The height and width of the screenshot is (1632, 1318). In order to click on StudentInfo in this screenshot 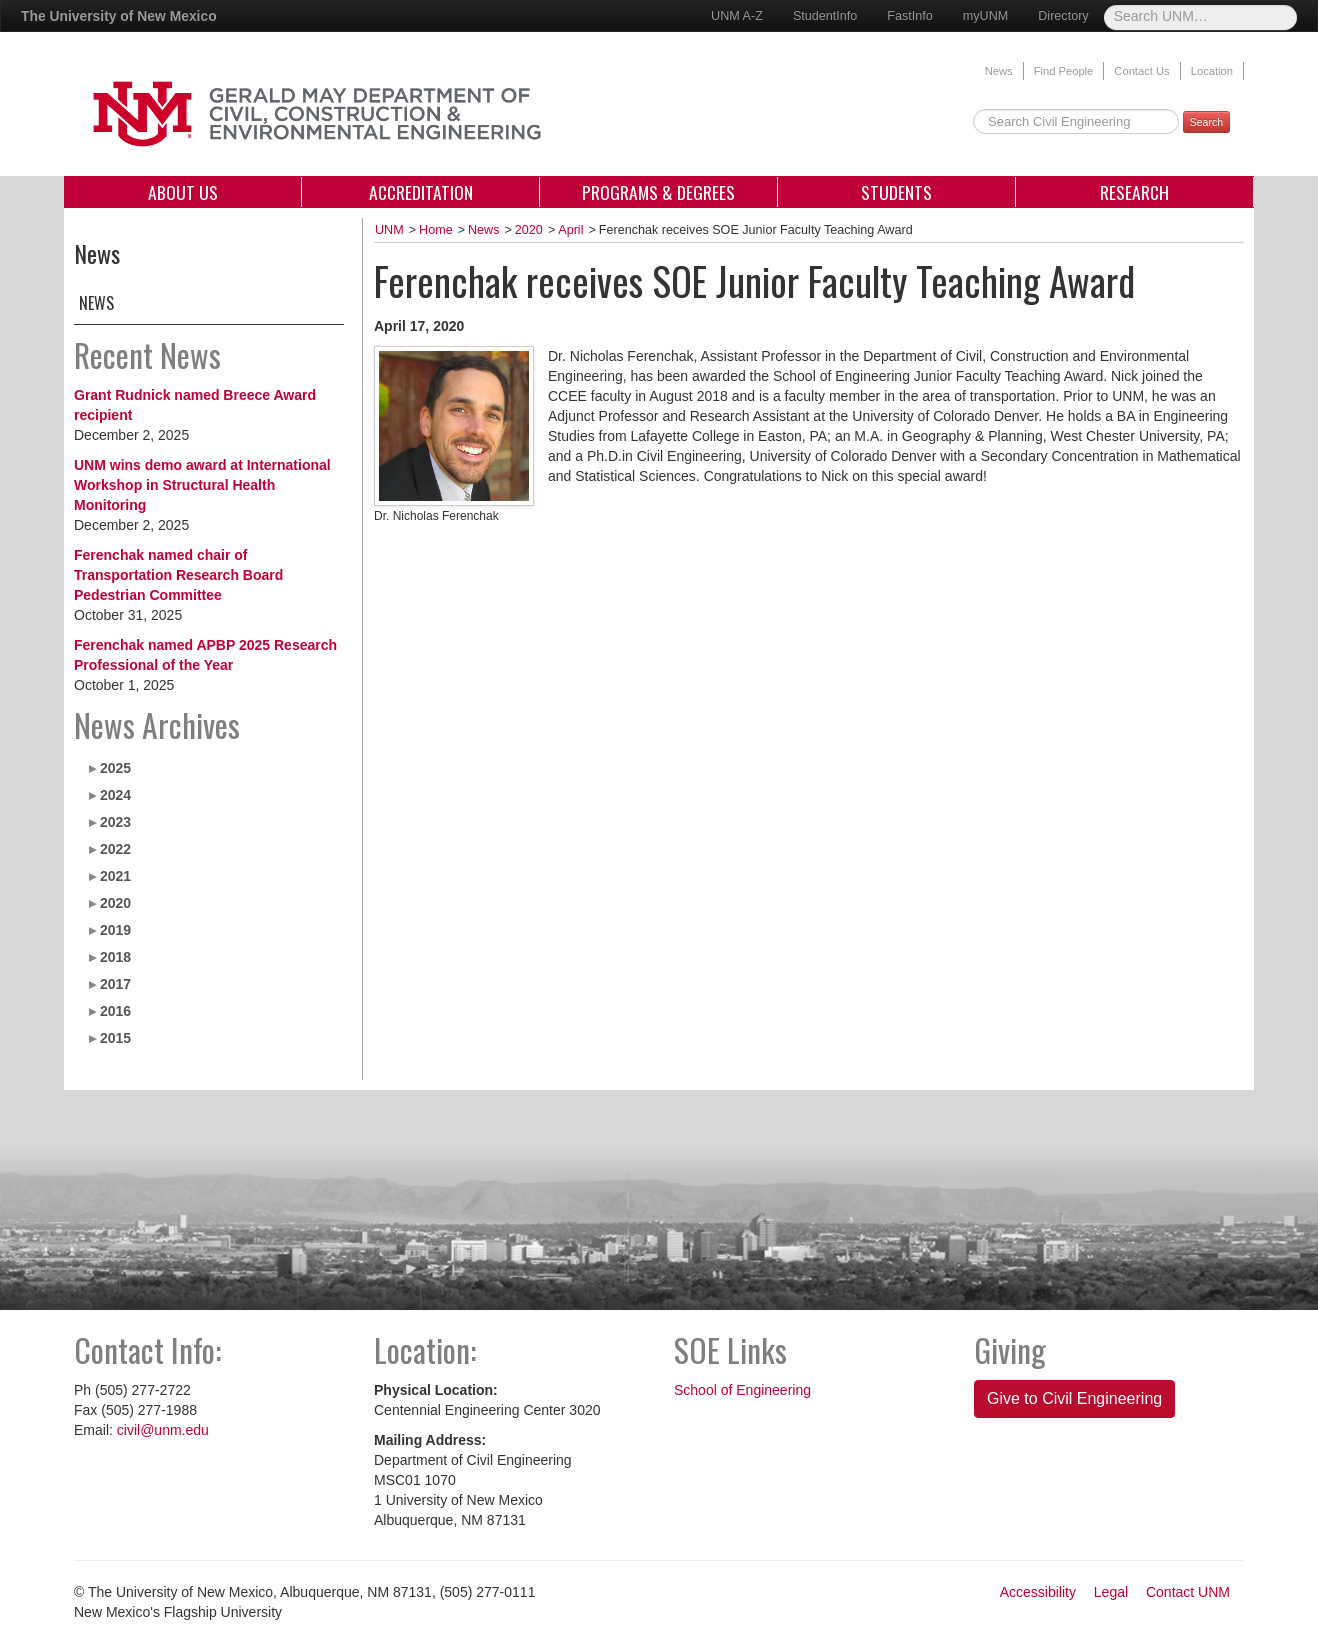, I will do `click(825, 16)`.